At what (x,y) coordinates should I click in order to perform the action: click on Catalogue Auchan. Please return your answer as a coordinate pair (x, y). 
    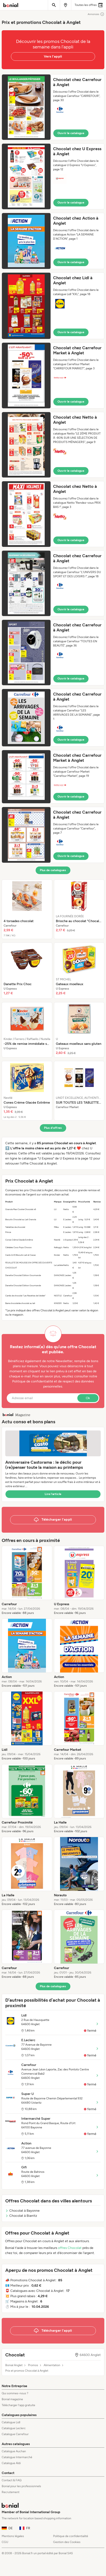
    Looking at the image, I should click on (14, 2451).